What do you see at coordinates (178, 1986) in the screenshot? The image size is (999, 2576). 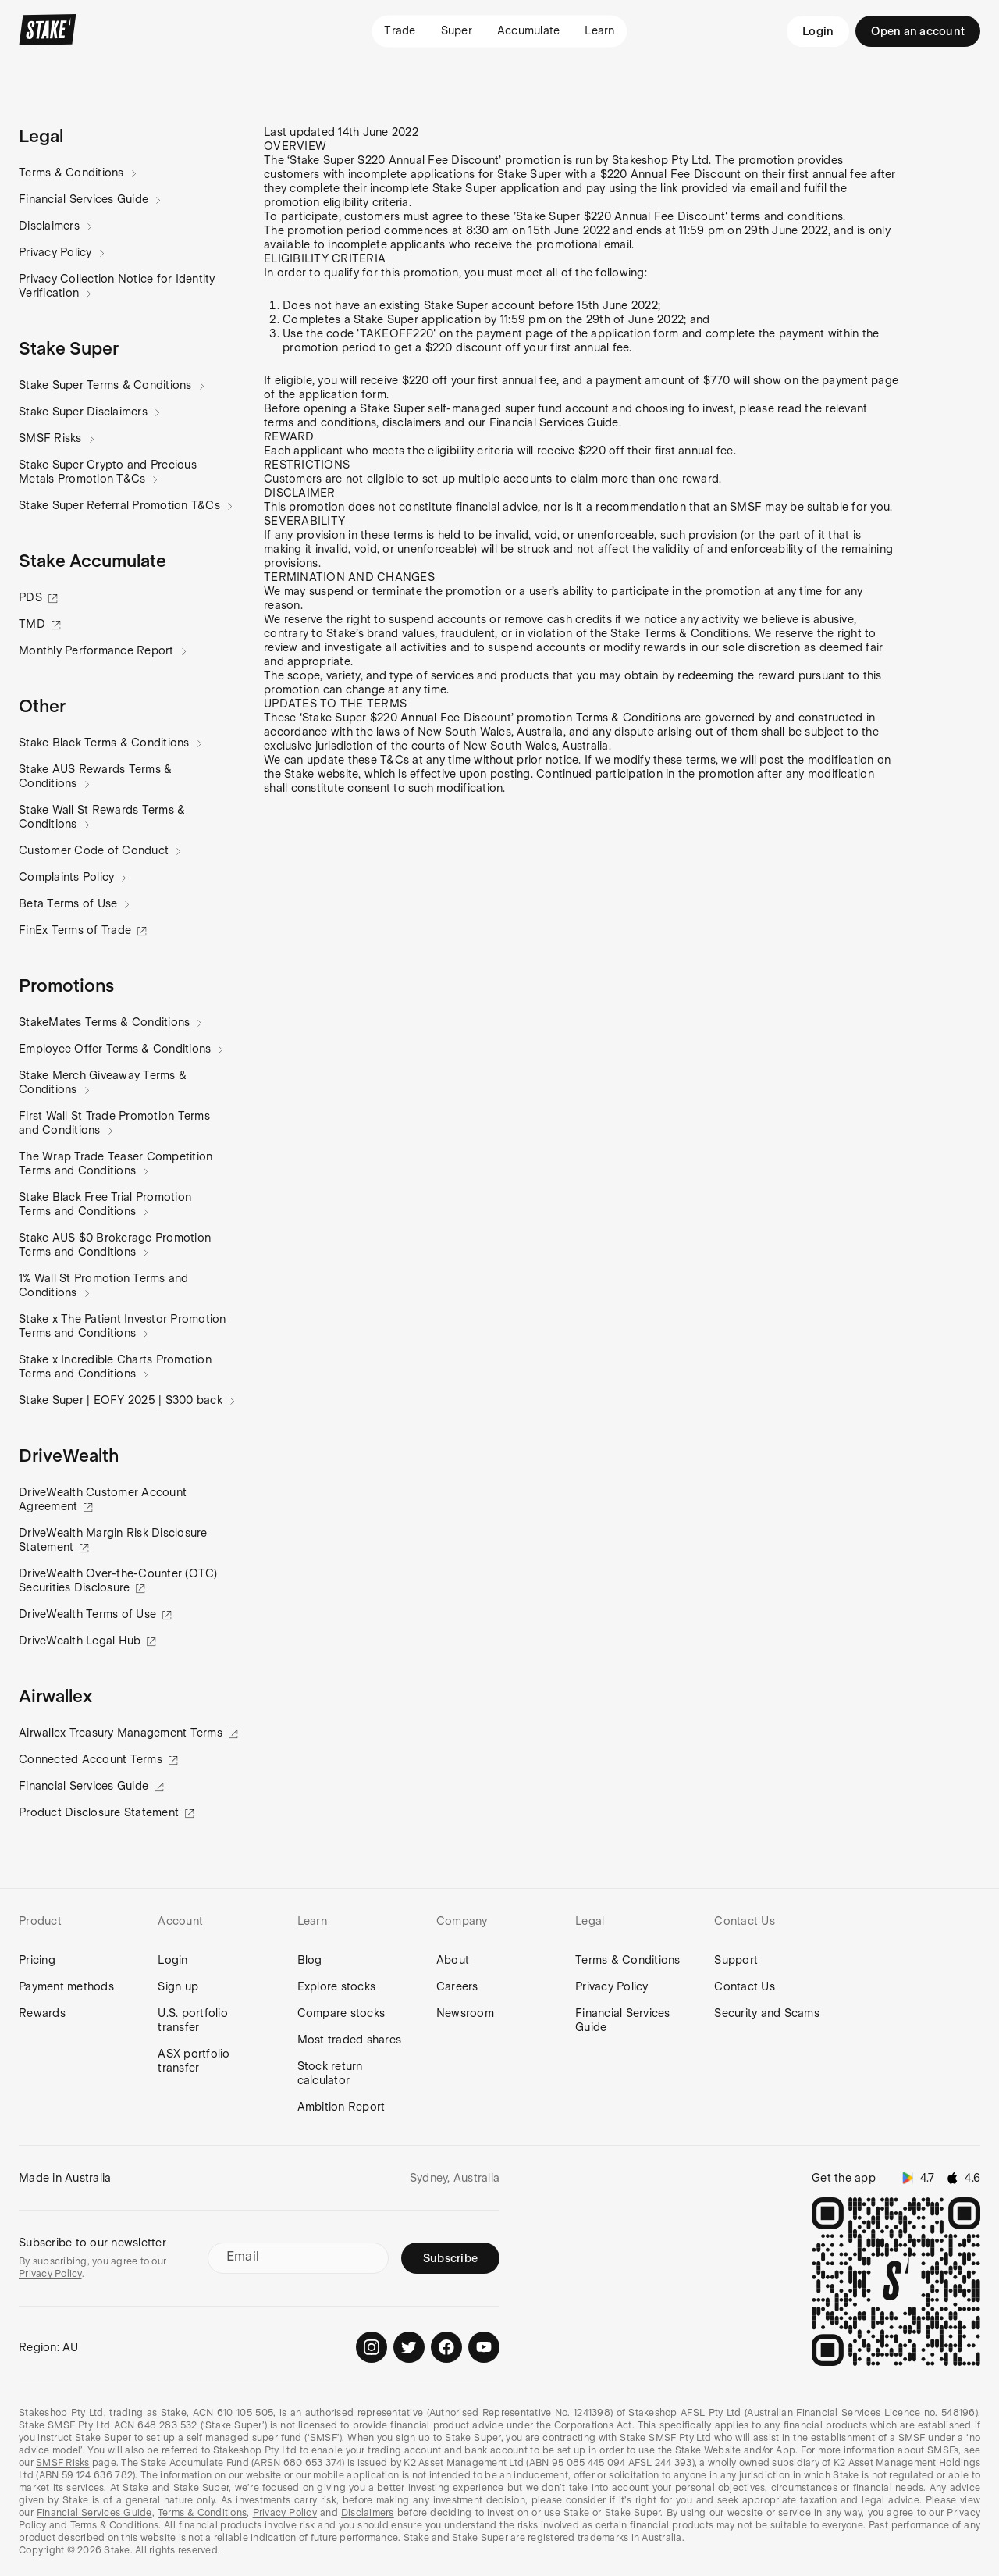 I see `Sign up` at bounding box center [178, 1986].